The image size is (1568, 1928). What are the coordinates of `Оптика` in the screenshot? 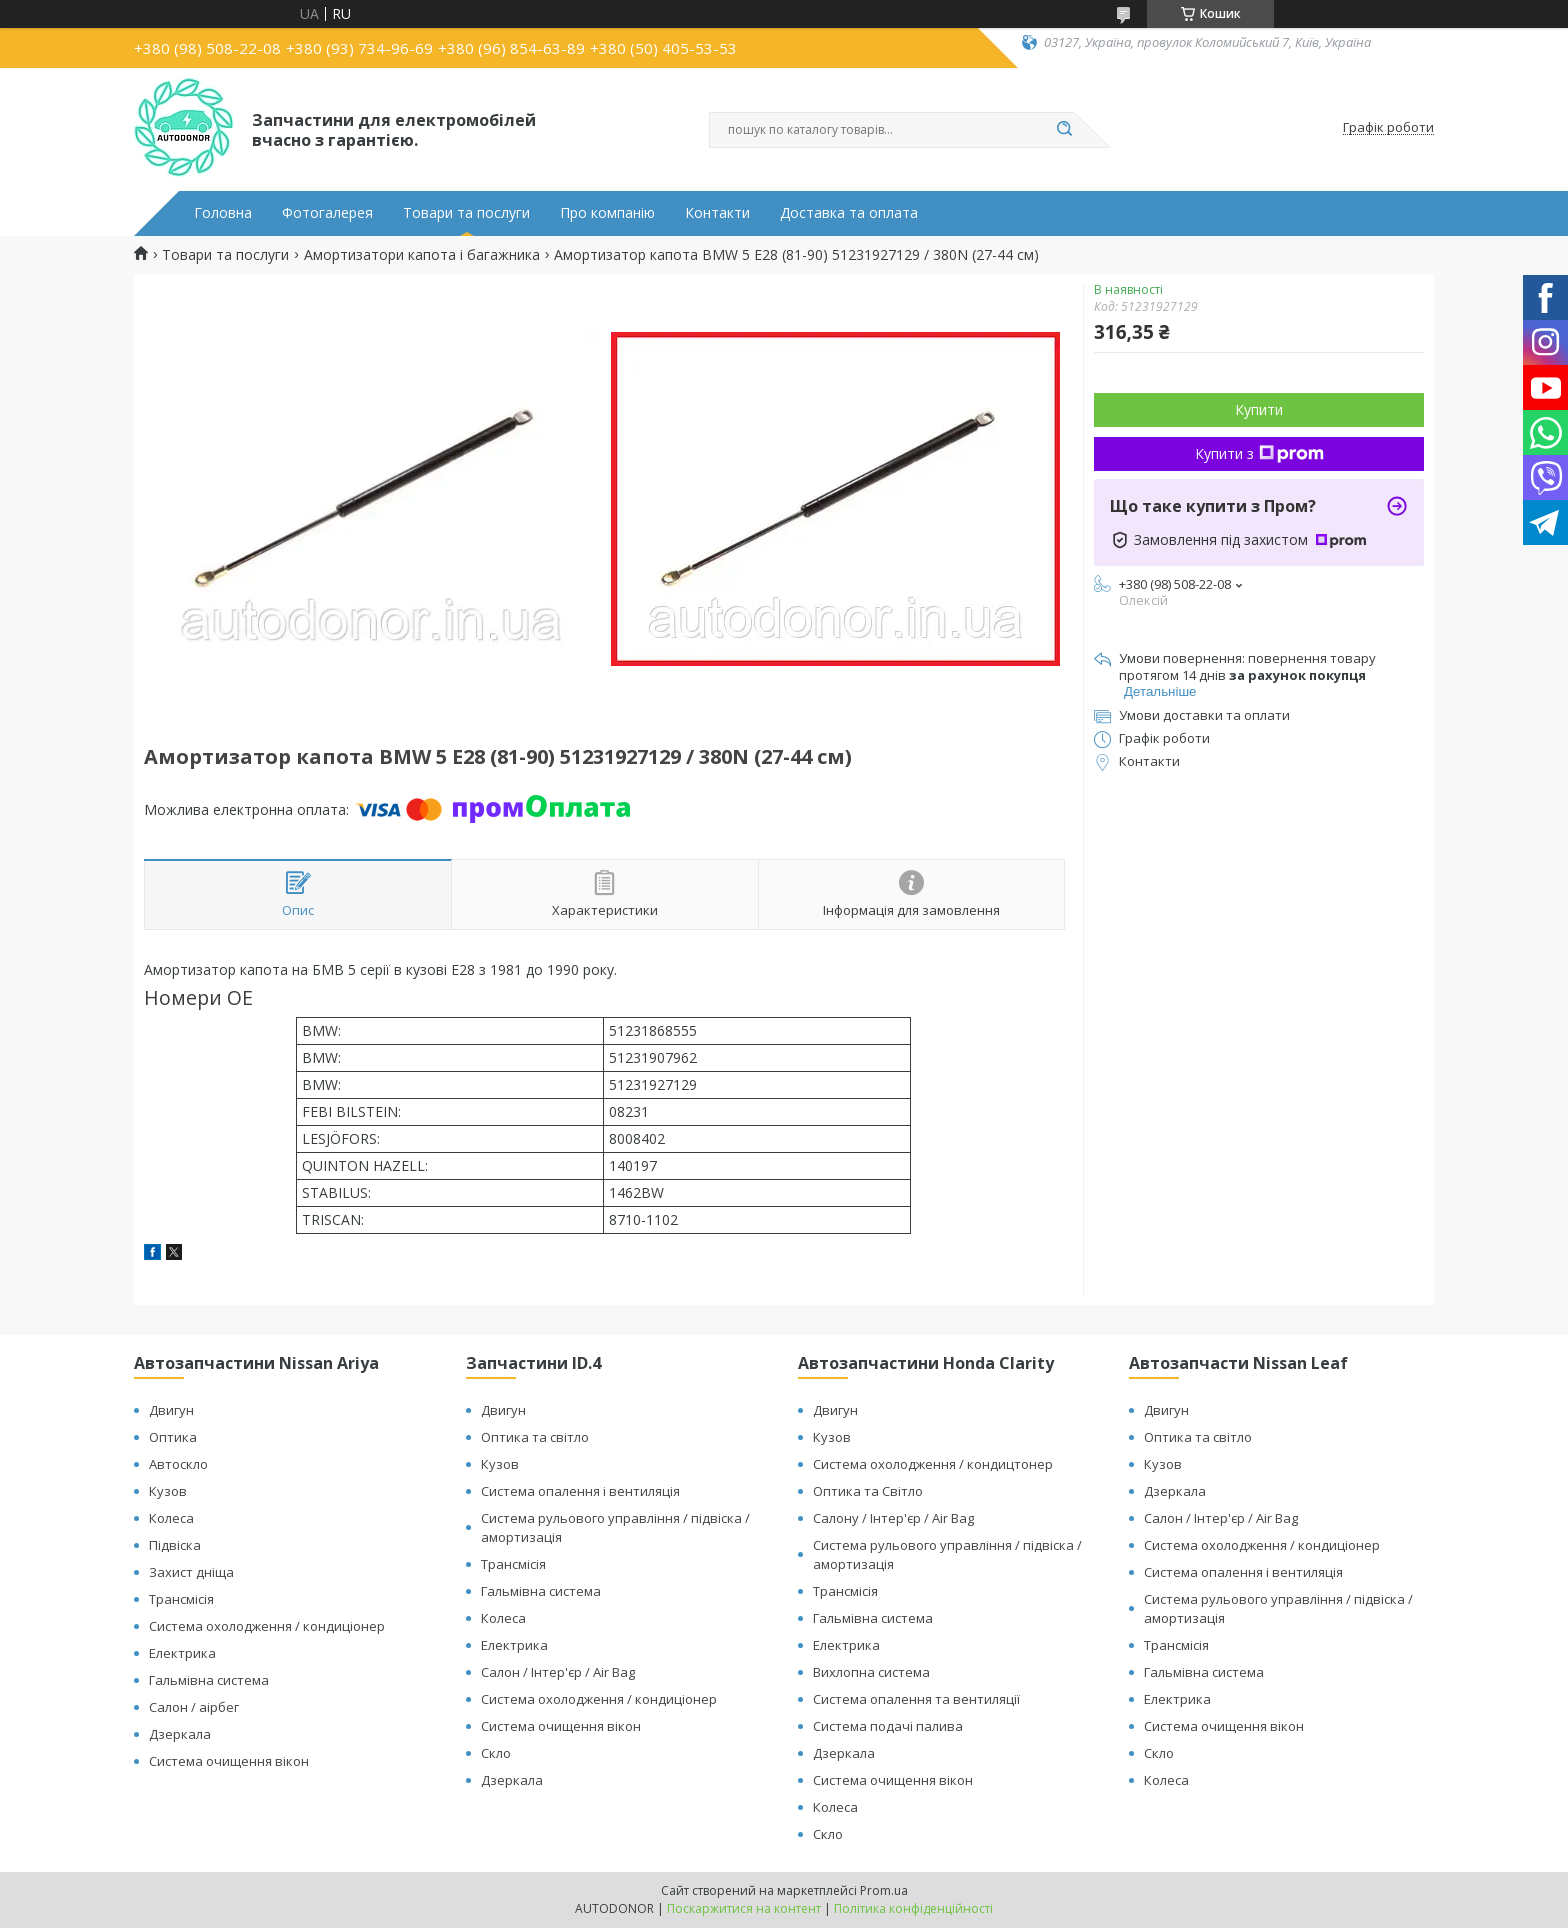 It's located at (173, 1437).